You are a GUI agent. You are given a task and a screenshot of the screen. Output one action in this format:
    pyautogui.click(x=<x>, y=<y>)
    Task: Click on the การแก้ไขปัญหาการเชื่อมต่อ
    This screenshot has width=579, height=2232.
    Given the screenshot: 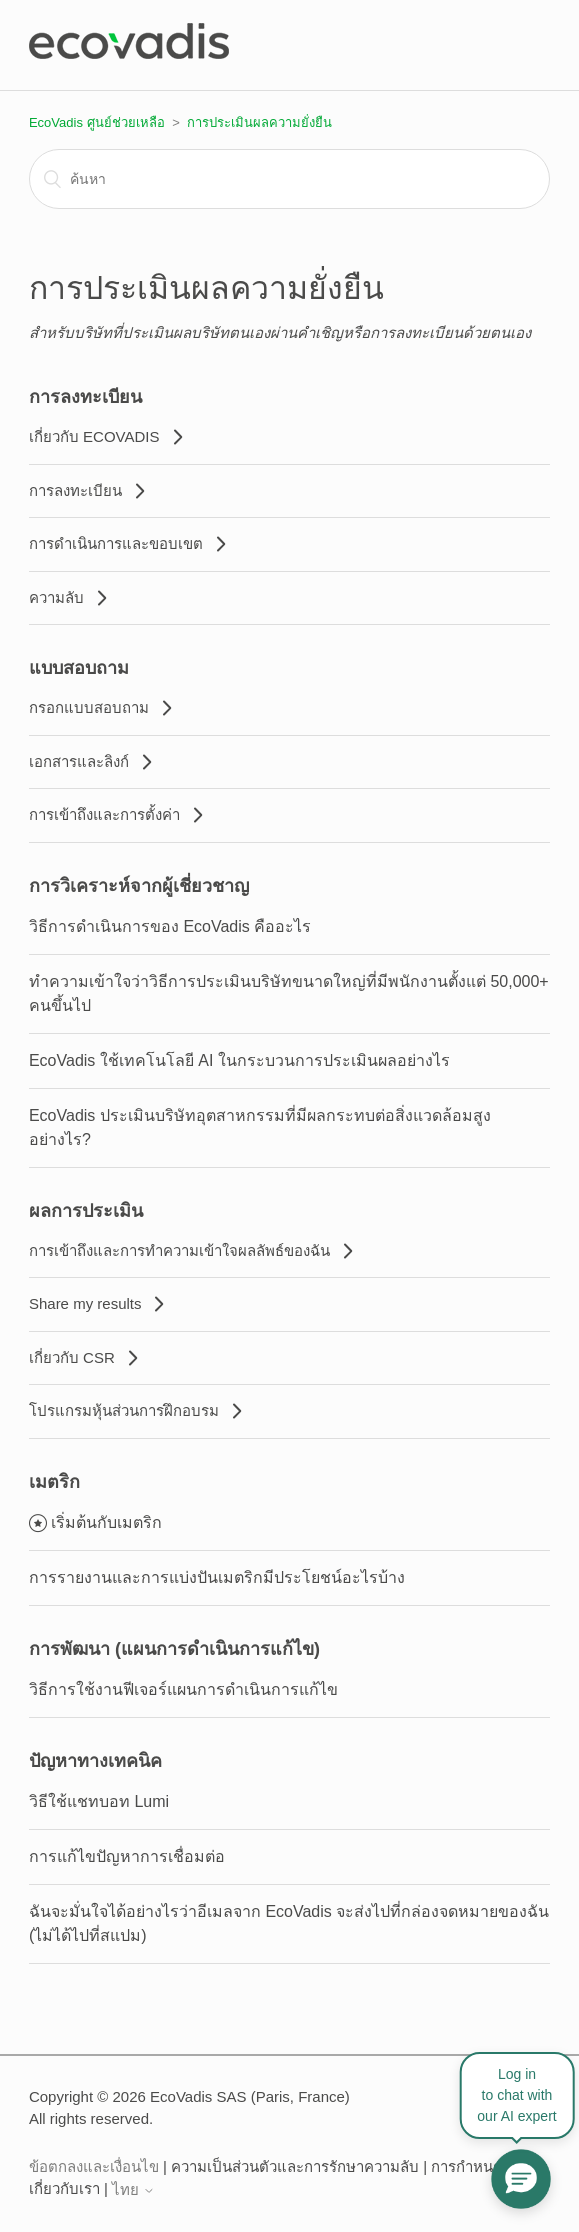 What is the action you would take?
    pyautogui.click(x=127, y=1856)
    